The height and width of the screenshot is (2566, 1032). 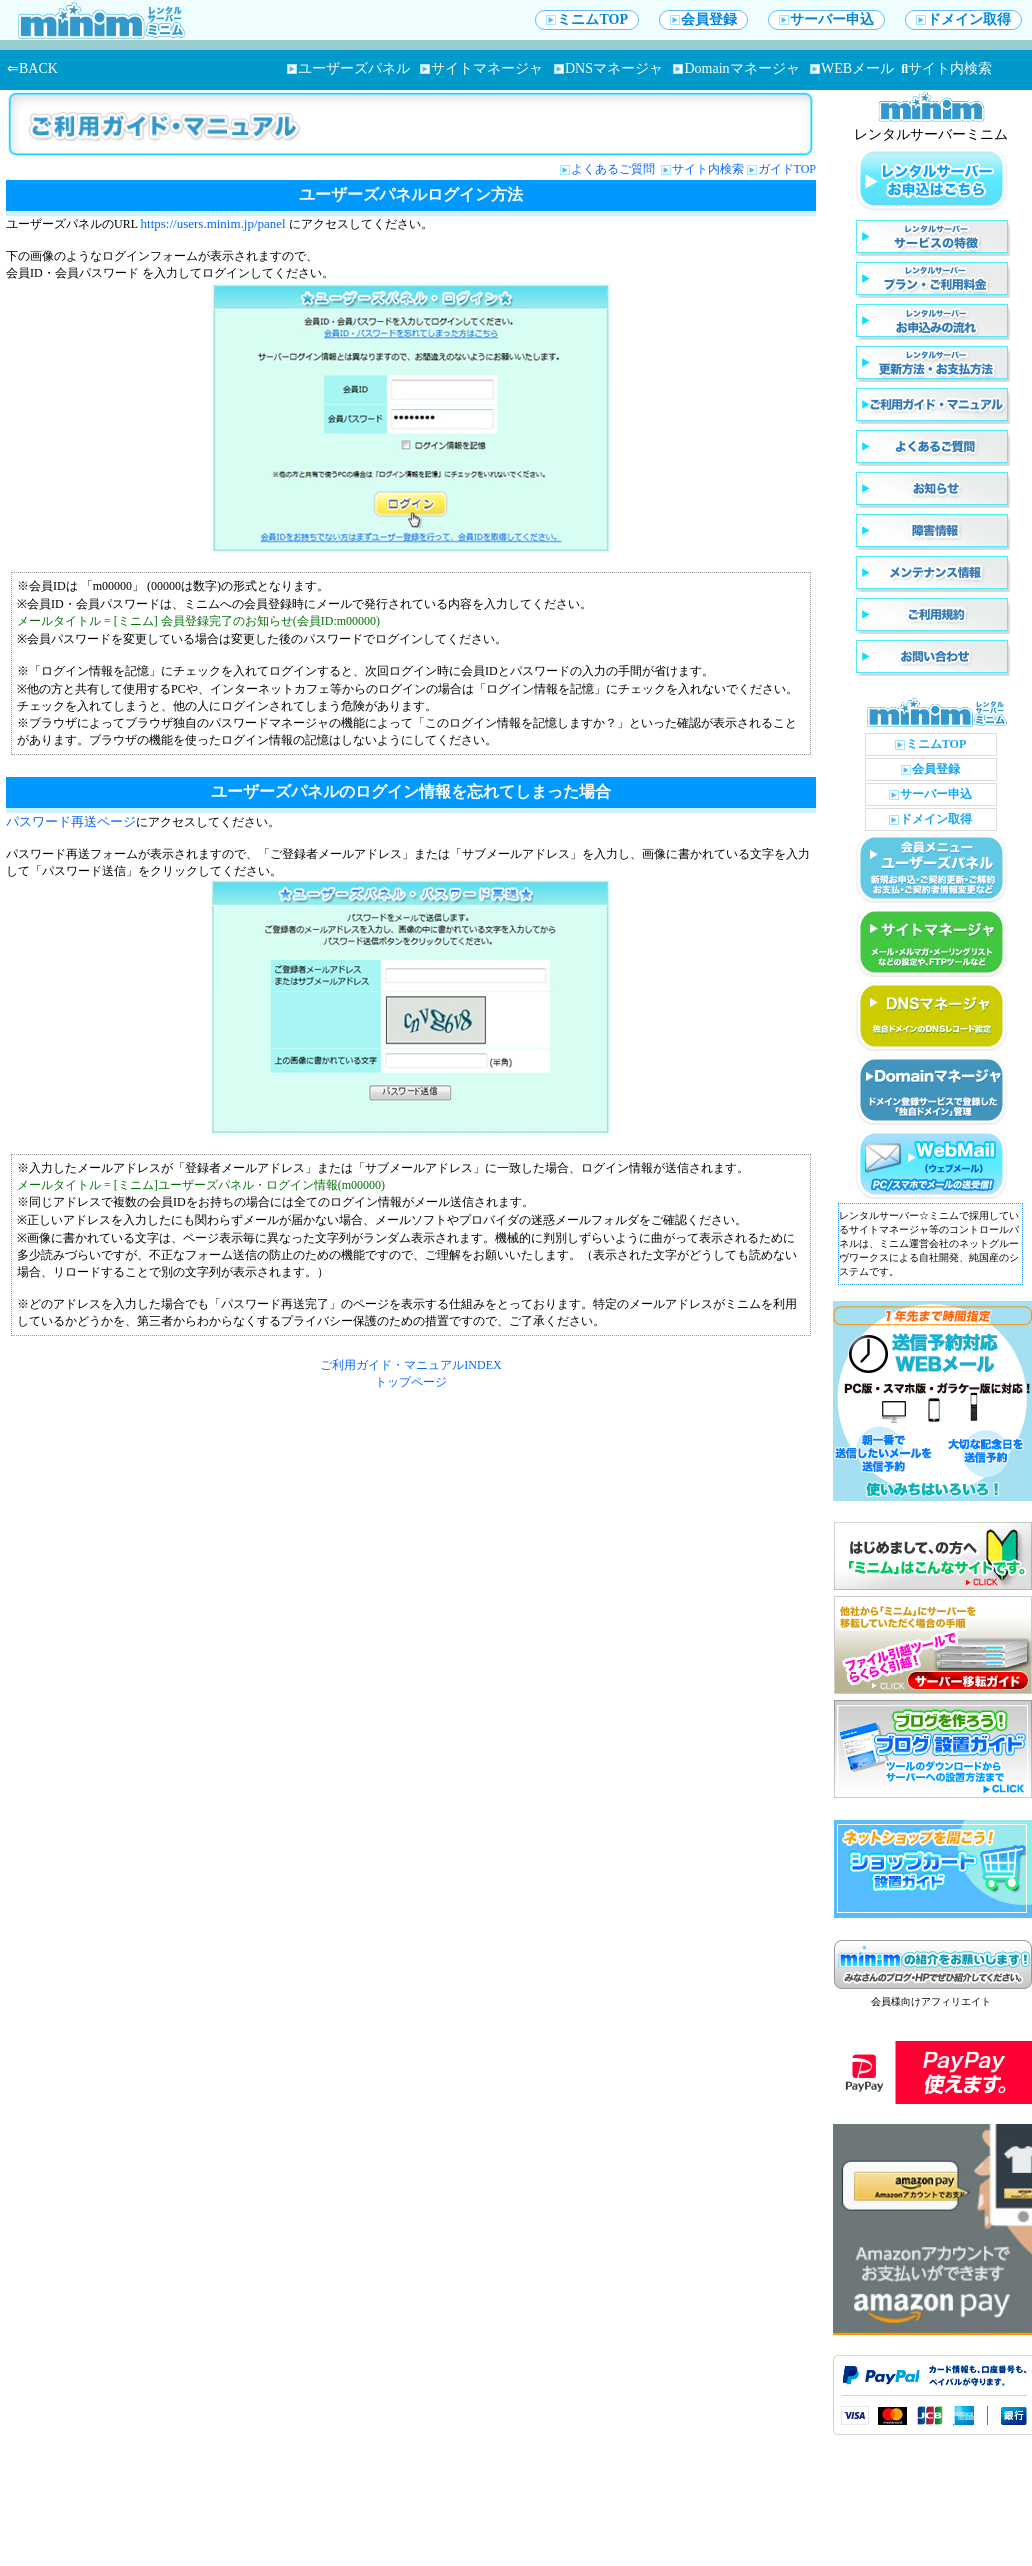 What do you see at coordinates (213, 223) in the screenshot?
I see `https://users.minim.jp/panel` at bounding box center [213, 223].